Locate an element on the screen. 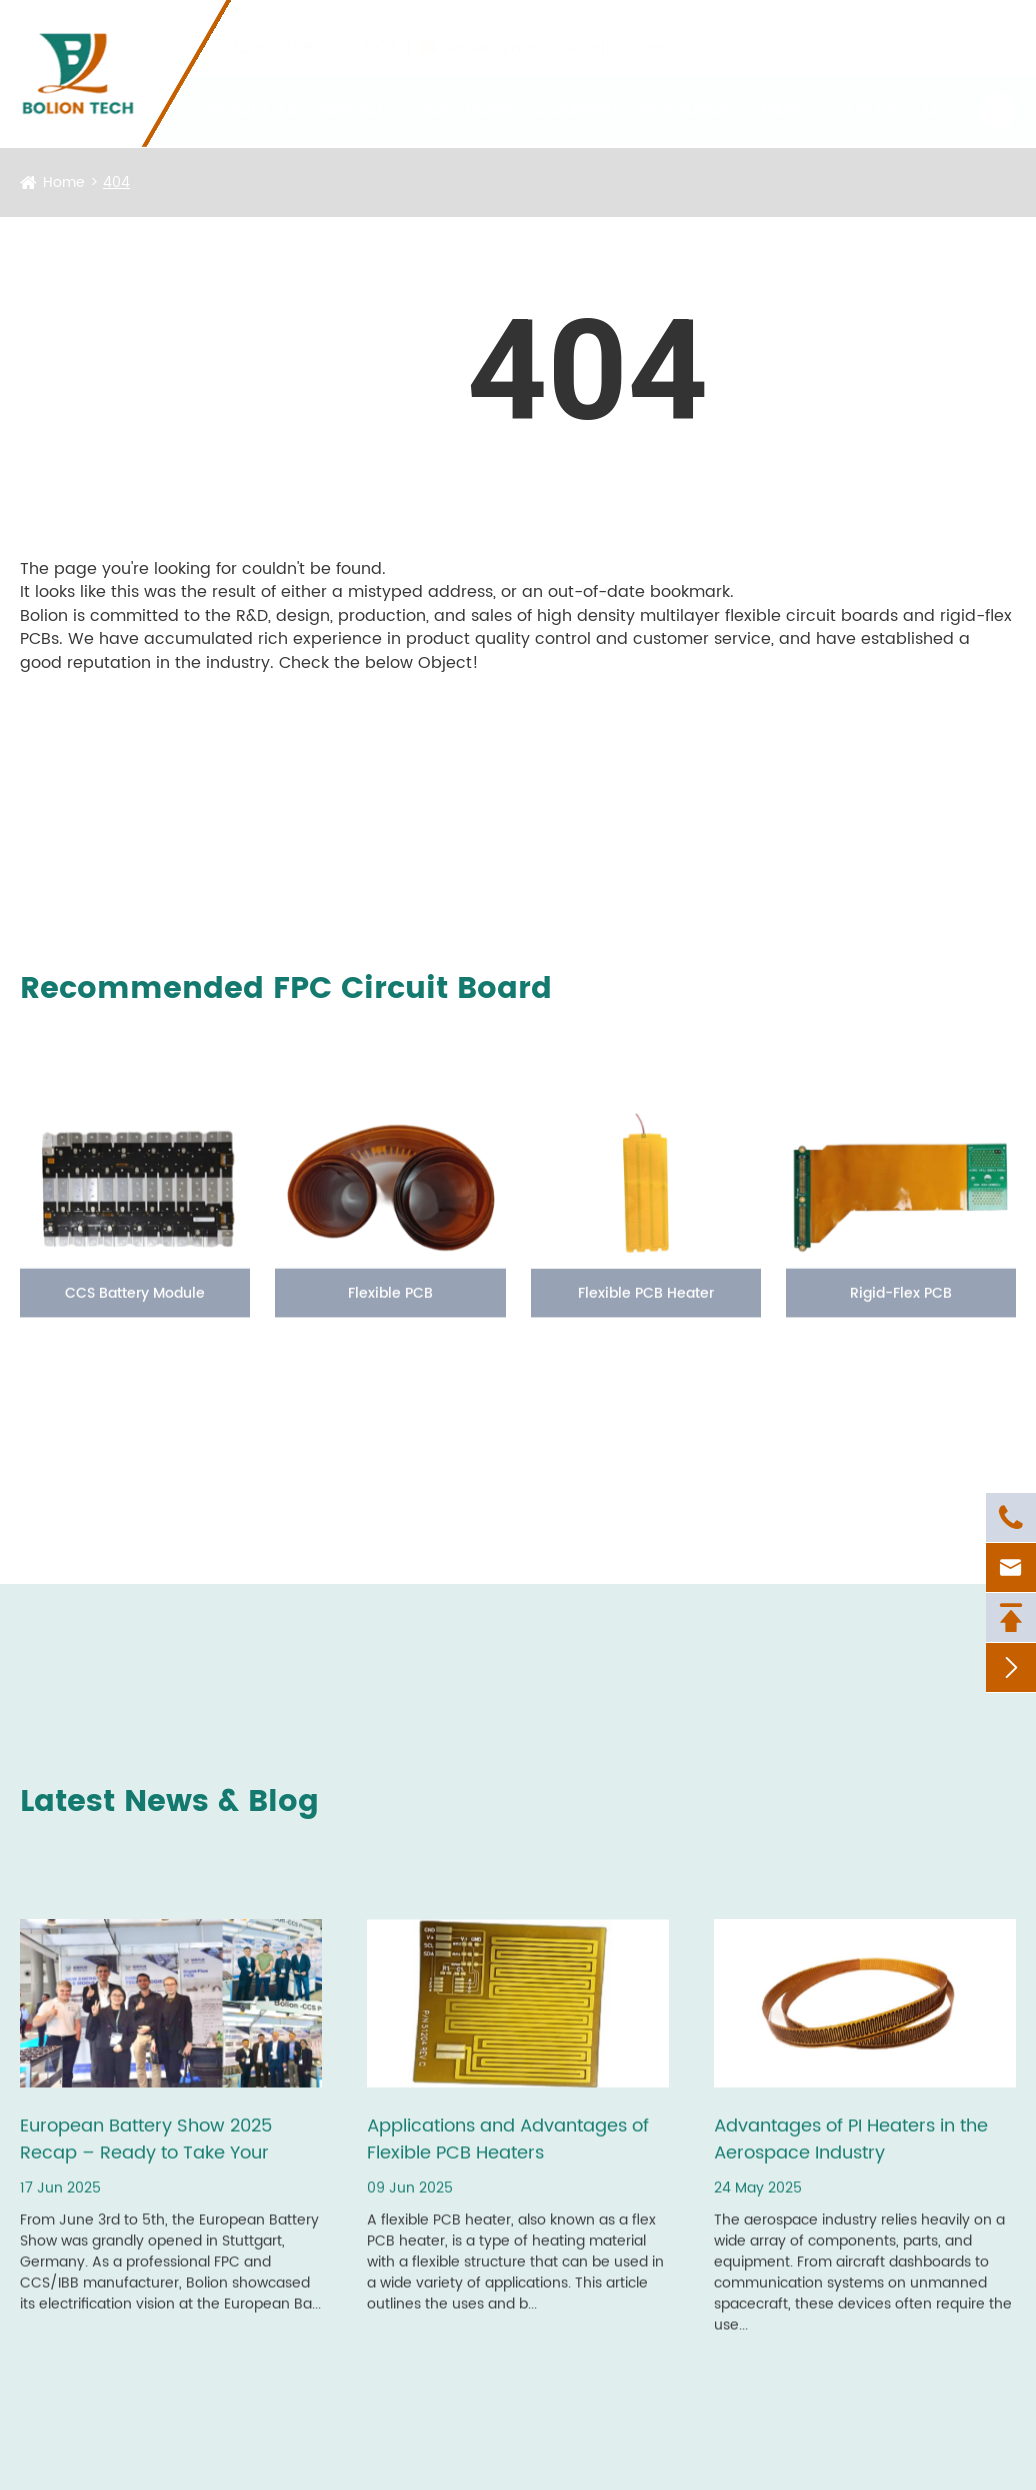 Image resolution: width=1036 pixels, height=2490 pixels. Home is located at coordinates (64, 182).